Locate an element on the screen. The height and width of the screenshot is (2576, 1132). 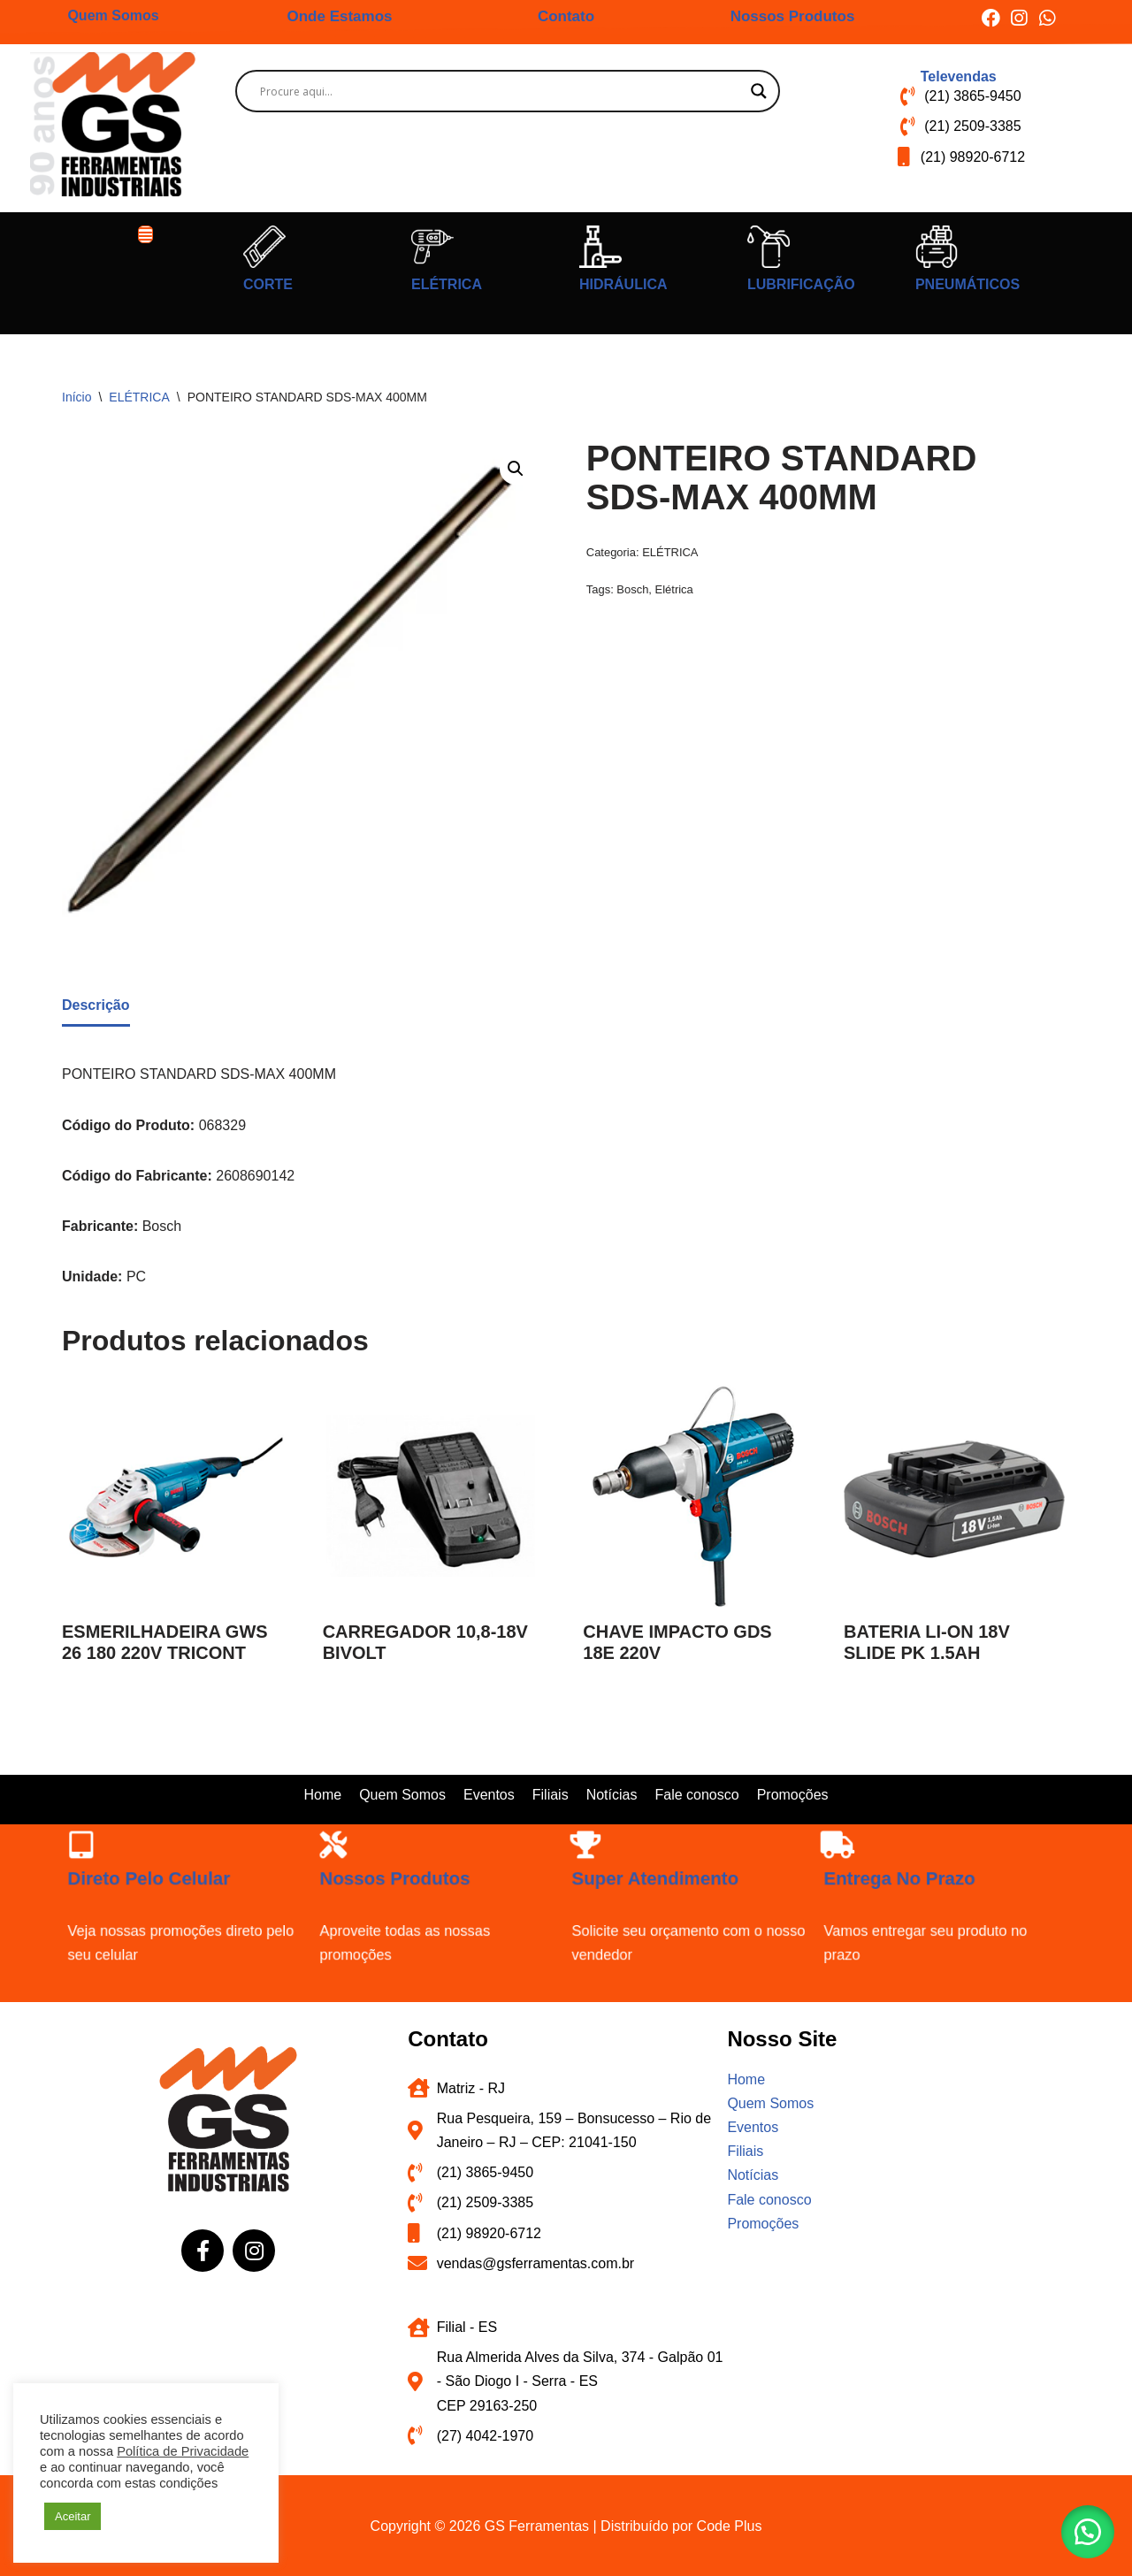
Política de Privacidade is located at coordinates (183, 2451).